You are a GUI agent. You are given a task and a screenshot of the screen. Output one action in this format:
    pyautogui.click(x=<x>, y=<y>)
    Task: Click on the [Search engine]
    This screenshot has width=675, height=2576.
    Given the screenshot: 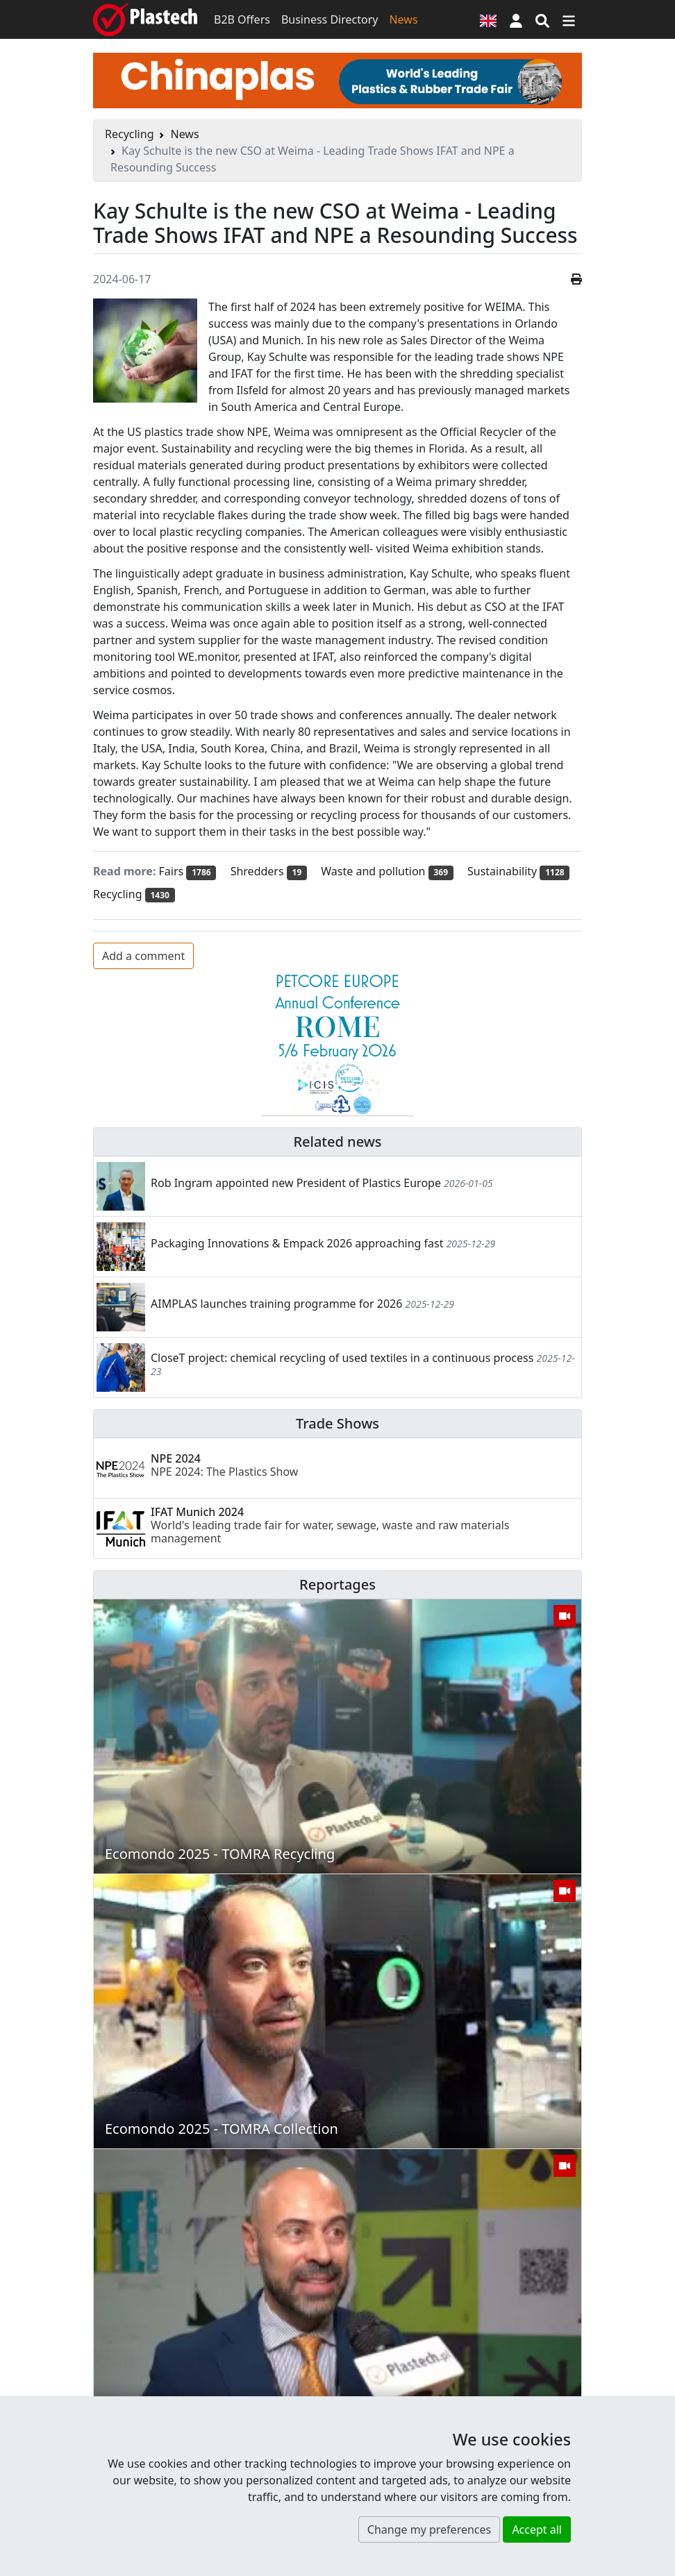 What is the action you would take?
    pyautogui.click(x=542, y=19)
    